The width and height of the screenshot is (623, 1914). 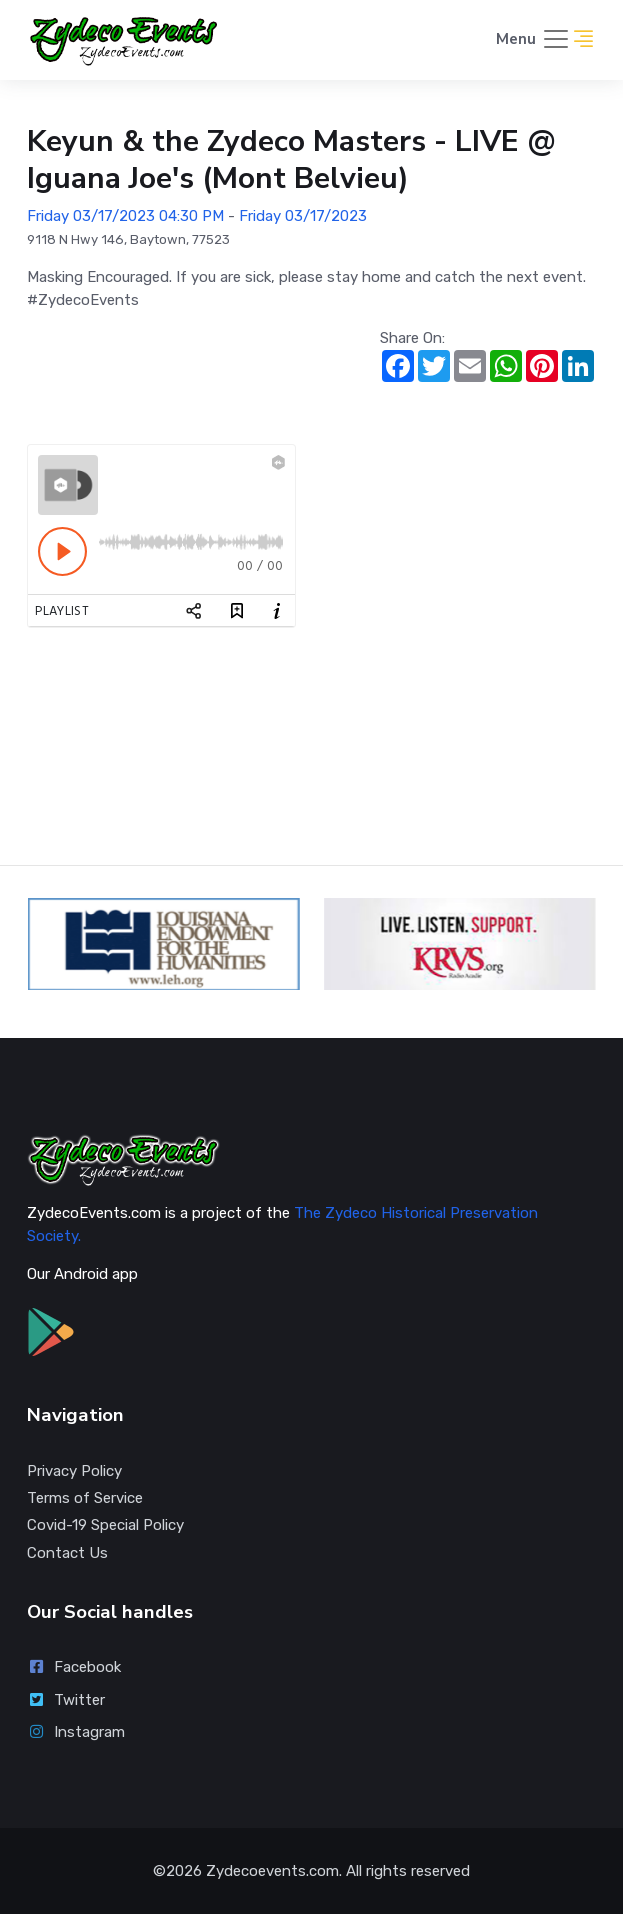 What do you see at coordinates (74, 1471) in the screenshot?
I see `Privacy Policy` at bounding box center [74, 1471].